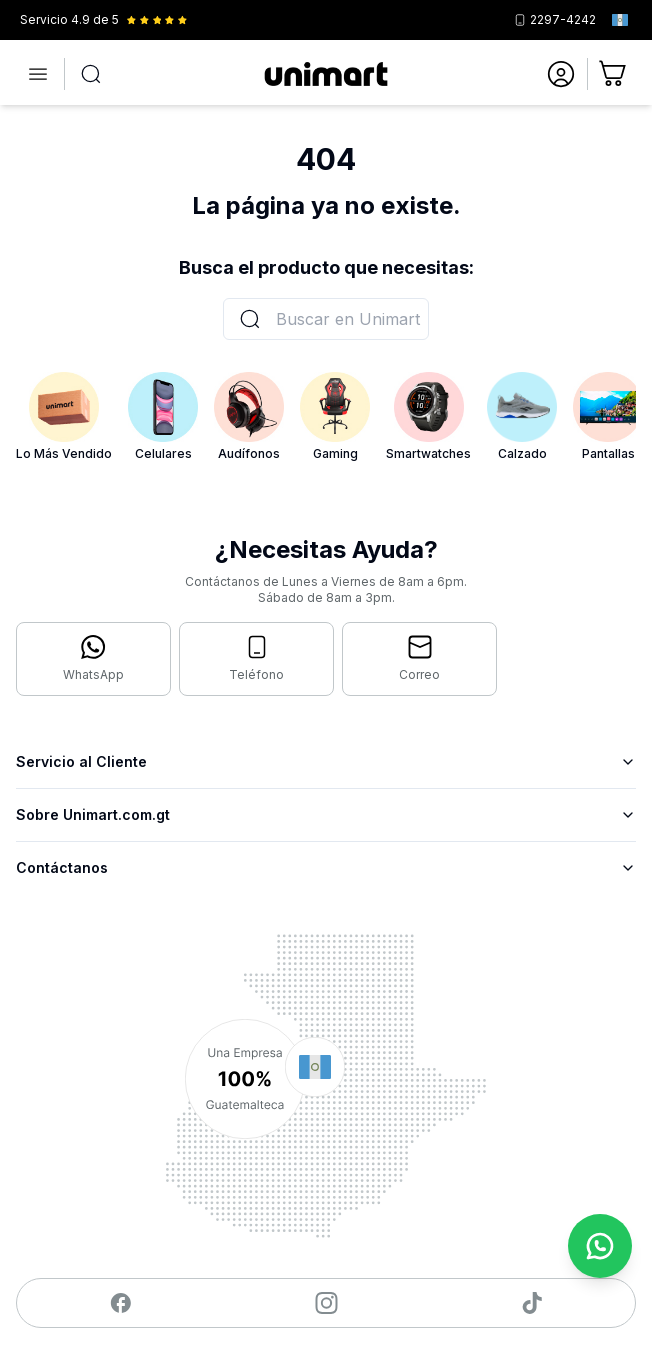 The image size is (652, 1368). I want to click on [Visitar nuestro TikTok], so click(532, 1303).